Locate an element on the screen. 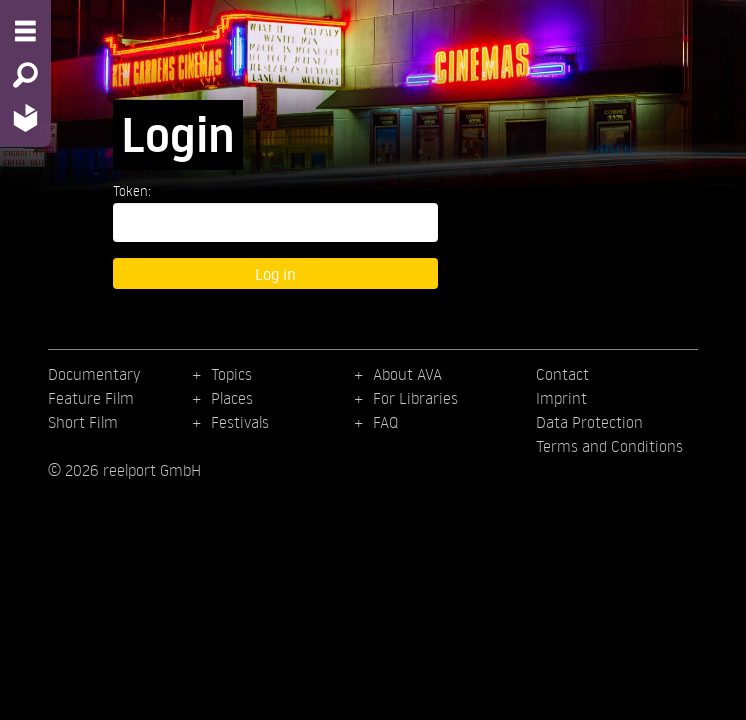  [Search - Search for films] is located at coordinates (25, 75).